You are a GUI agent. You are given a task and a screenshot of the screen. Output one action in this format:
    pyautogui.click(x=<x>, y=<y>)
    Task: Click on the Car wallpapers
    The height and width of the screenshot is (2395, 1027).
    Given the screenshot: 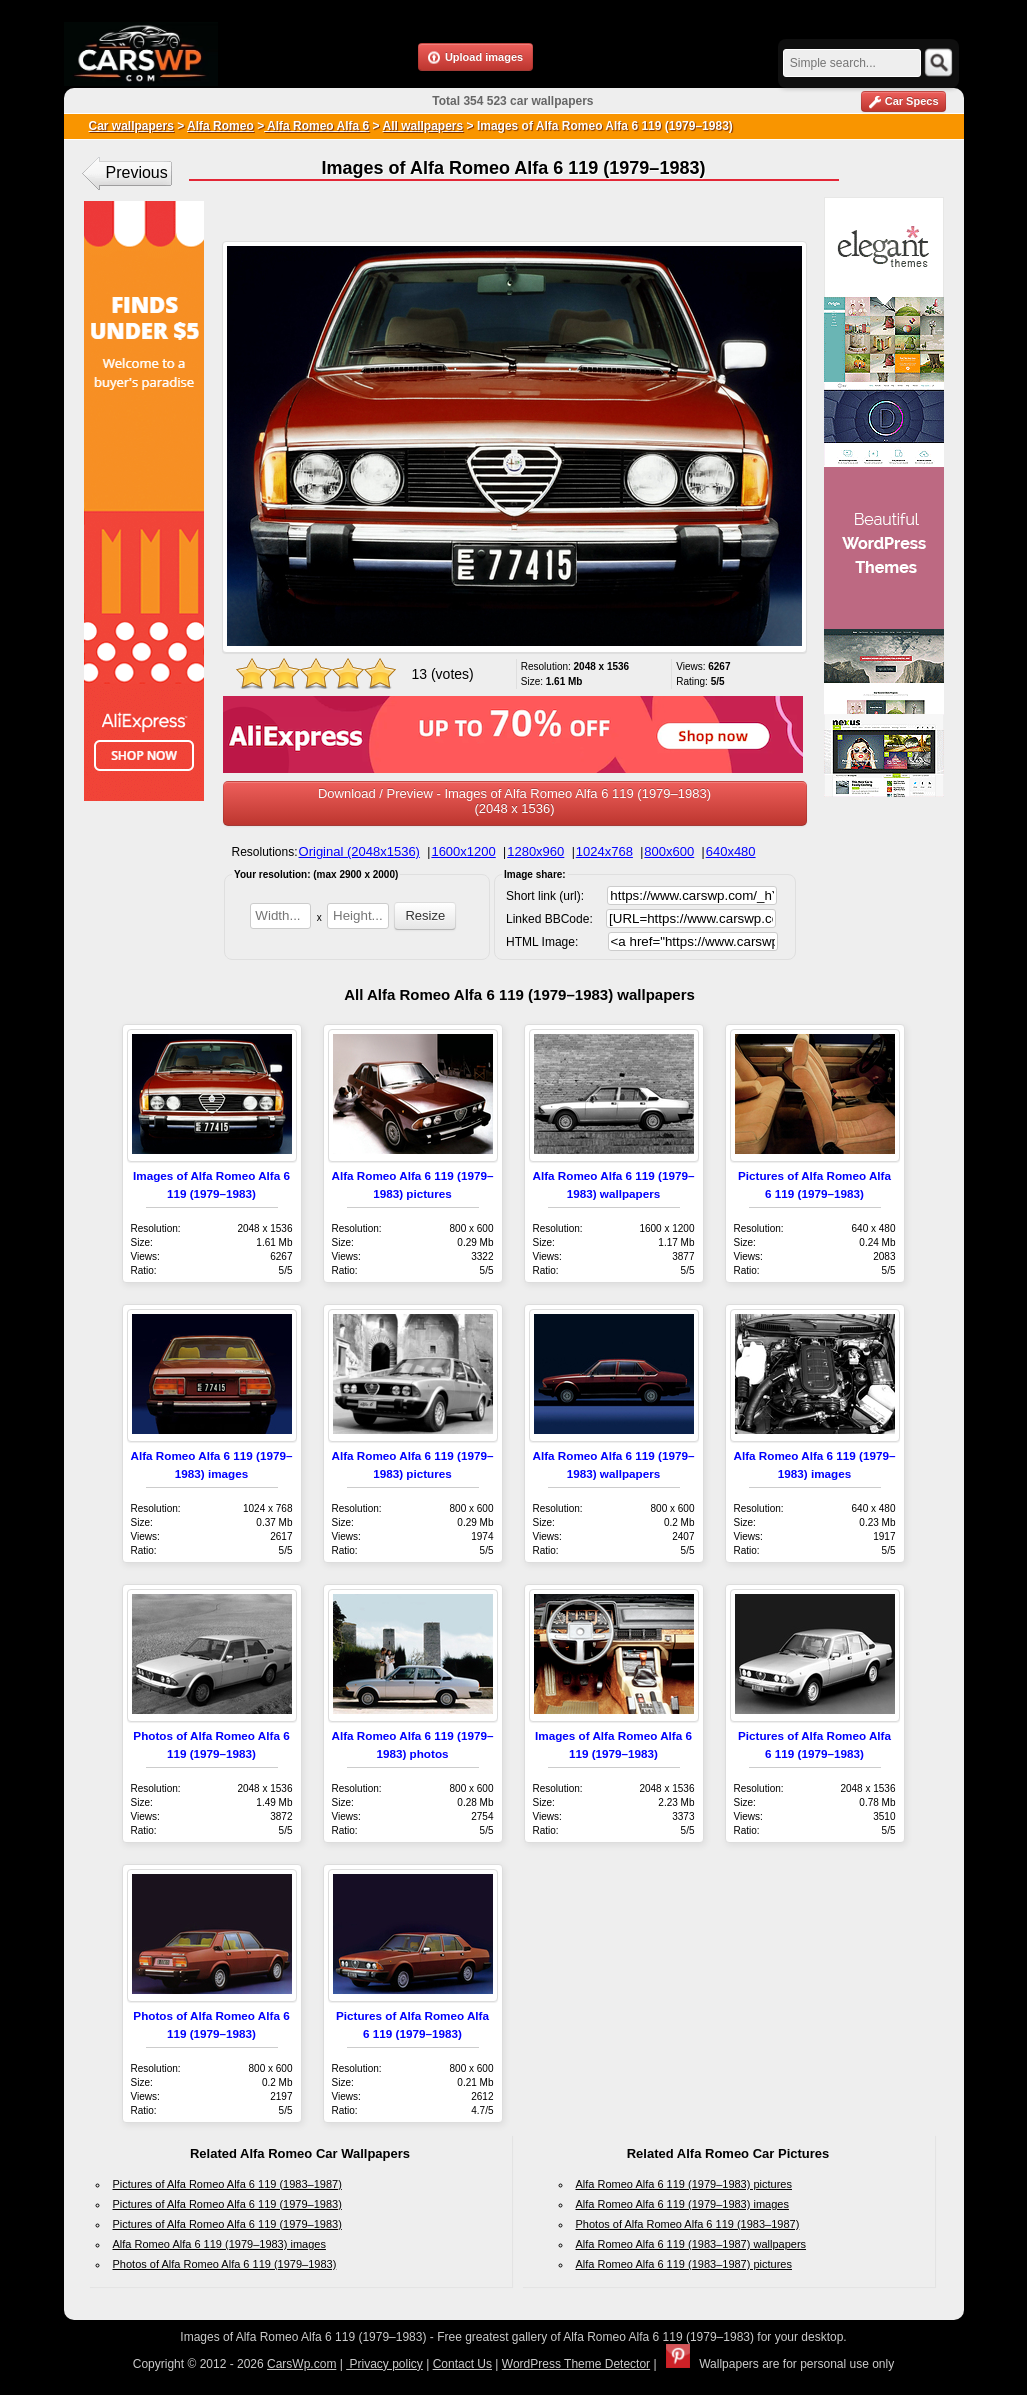 What is the action you would take?
    pyautogui.click(x=131, y=126)
    